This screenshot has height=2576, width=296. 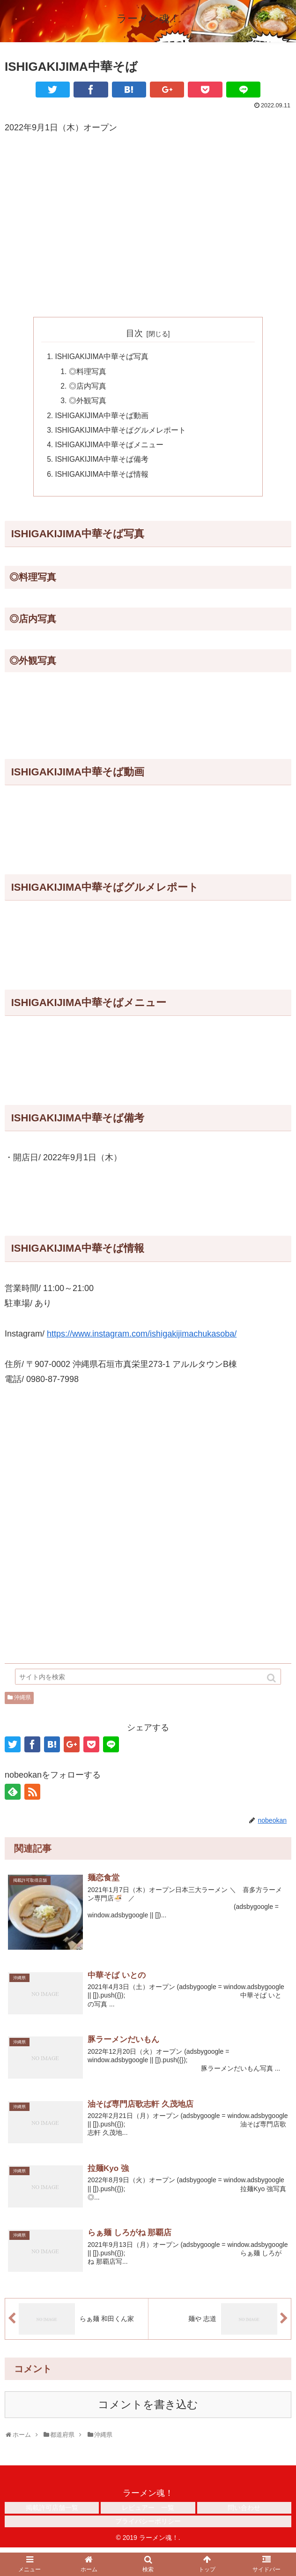 I want to click on 目次, so click(x=134, y=333).